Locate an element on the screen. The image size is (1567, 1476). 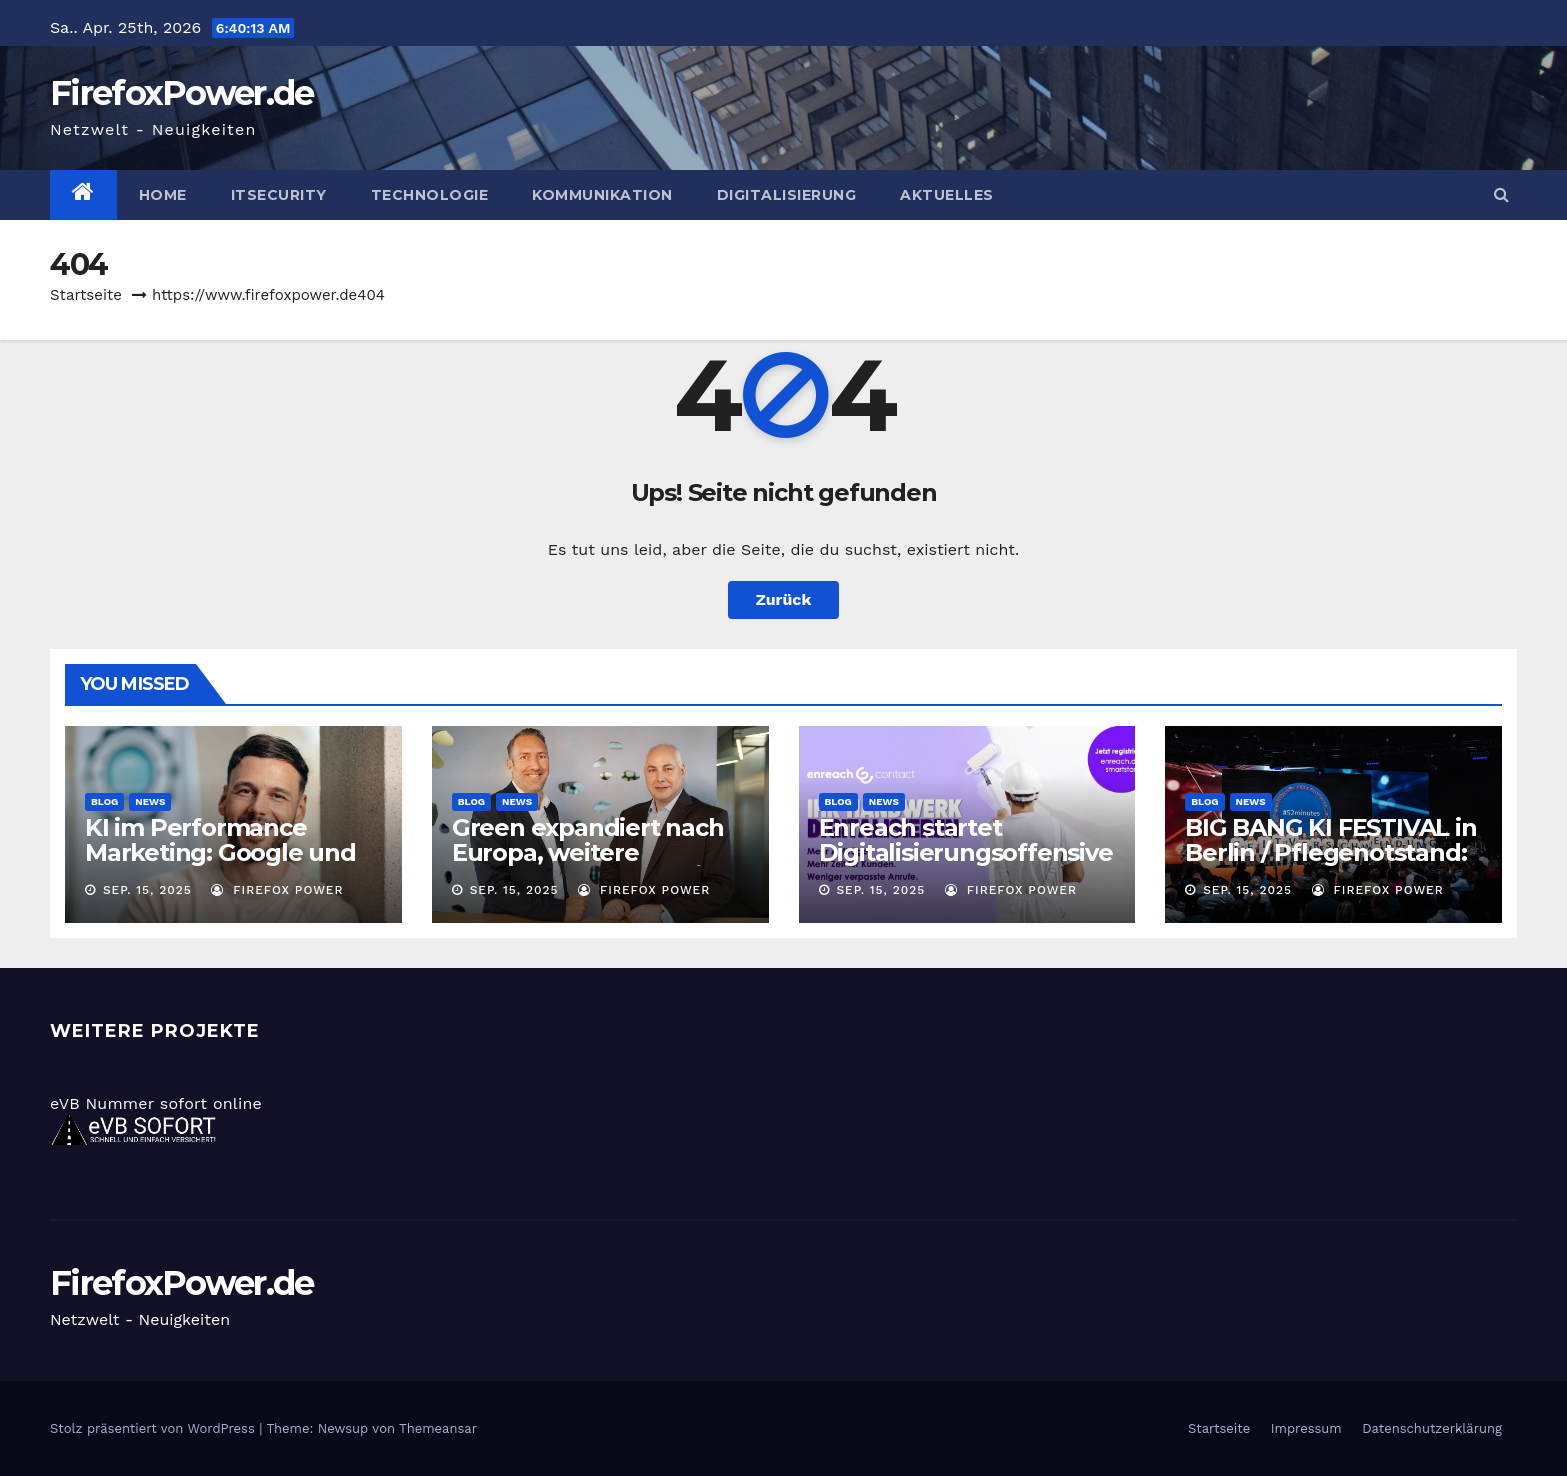
Aktuelles is located at coordinates (947, 195).